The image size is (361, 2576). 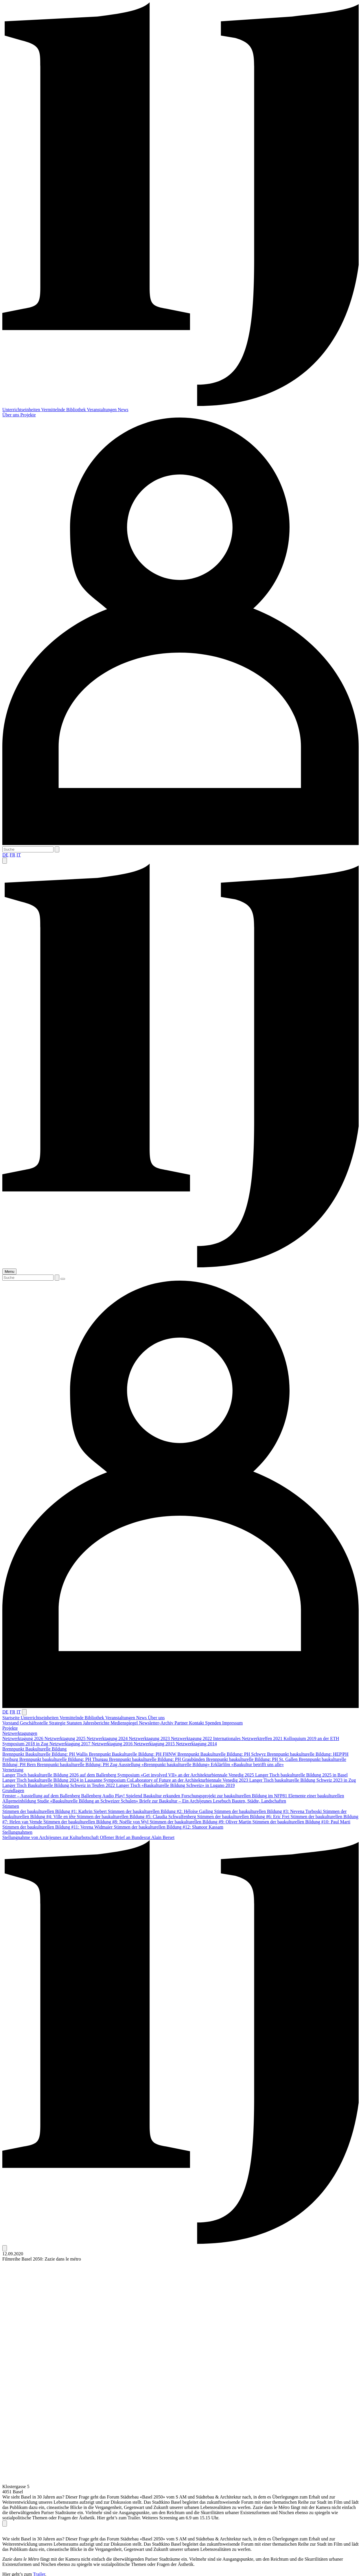 I want to click on Langer Tisch baukulturelle Bildung 2025 in Basel, so click(x=301, y=1774).